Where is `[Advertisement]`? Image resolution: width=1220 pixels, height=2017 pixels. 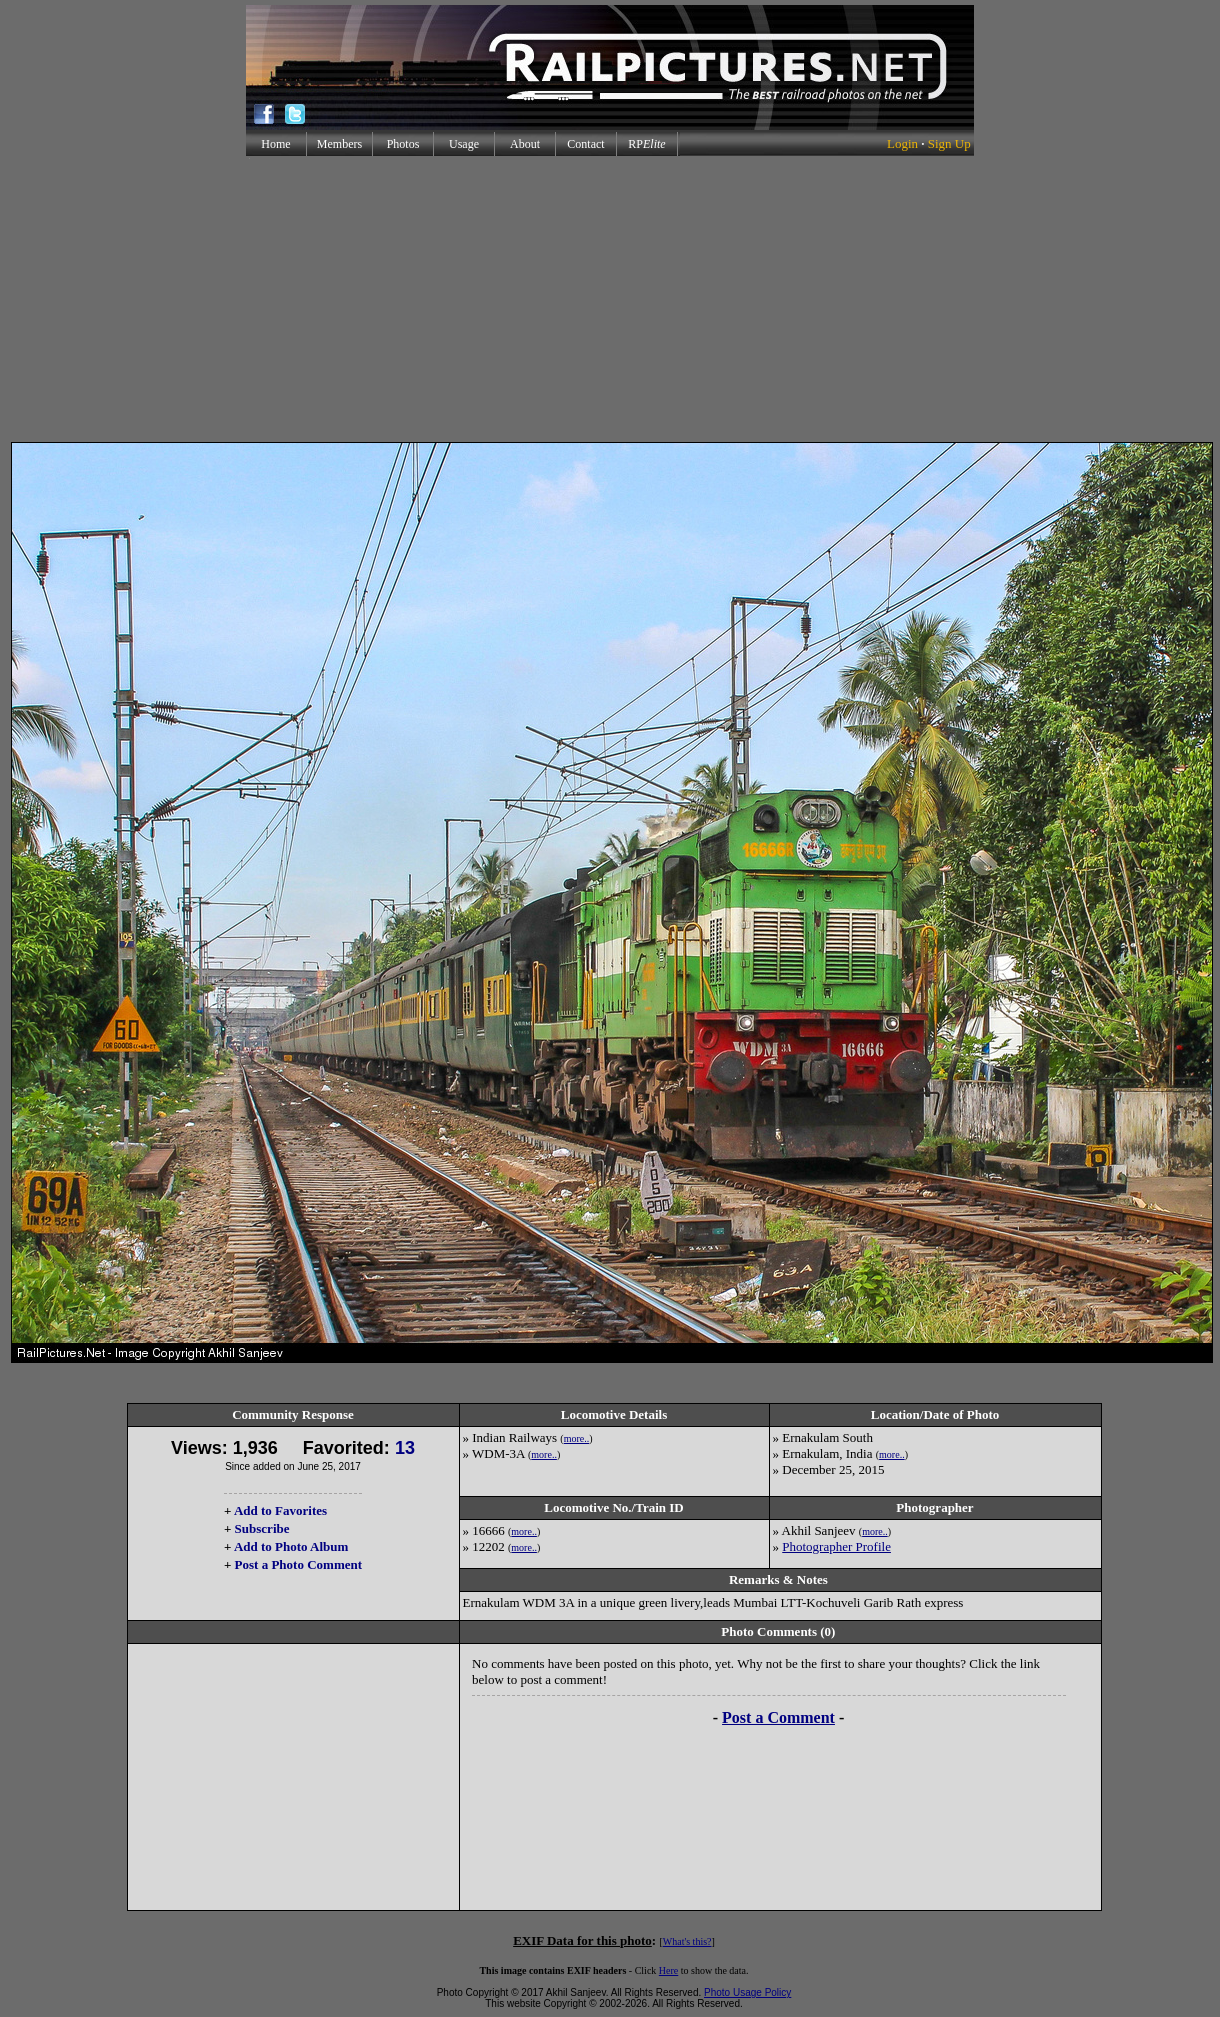 [Advertisement] is located at coordinates (610, 299).